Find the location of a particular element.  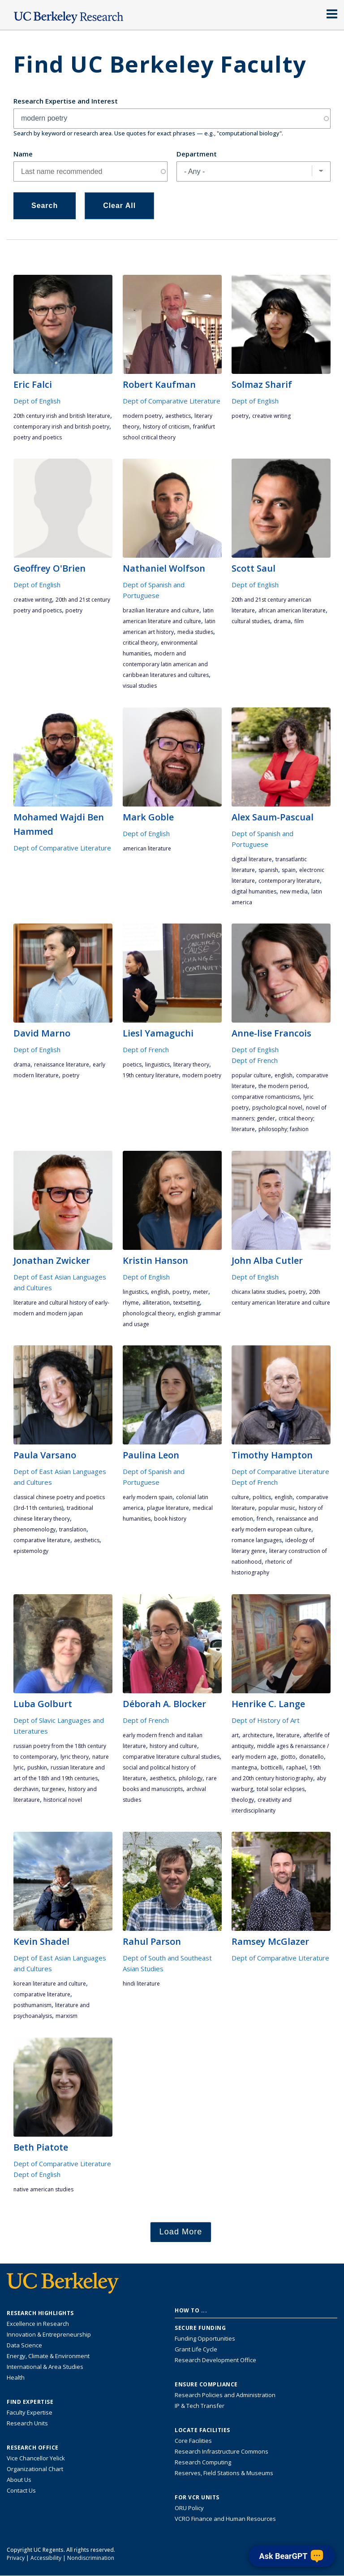

Grant Life Cycle [Learn about the UC Berkeley Grant Life Cycle] is located at coordinates (196, 2349).